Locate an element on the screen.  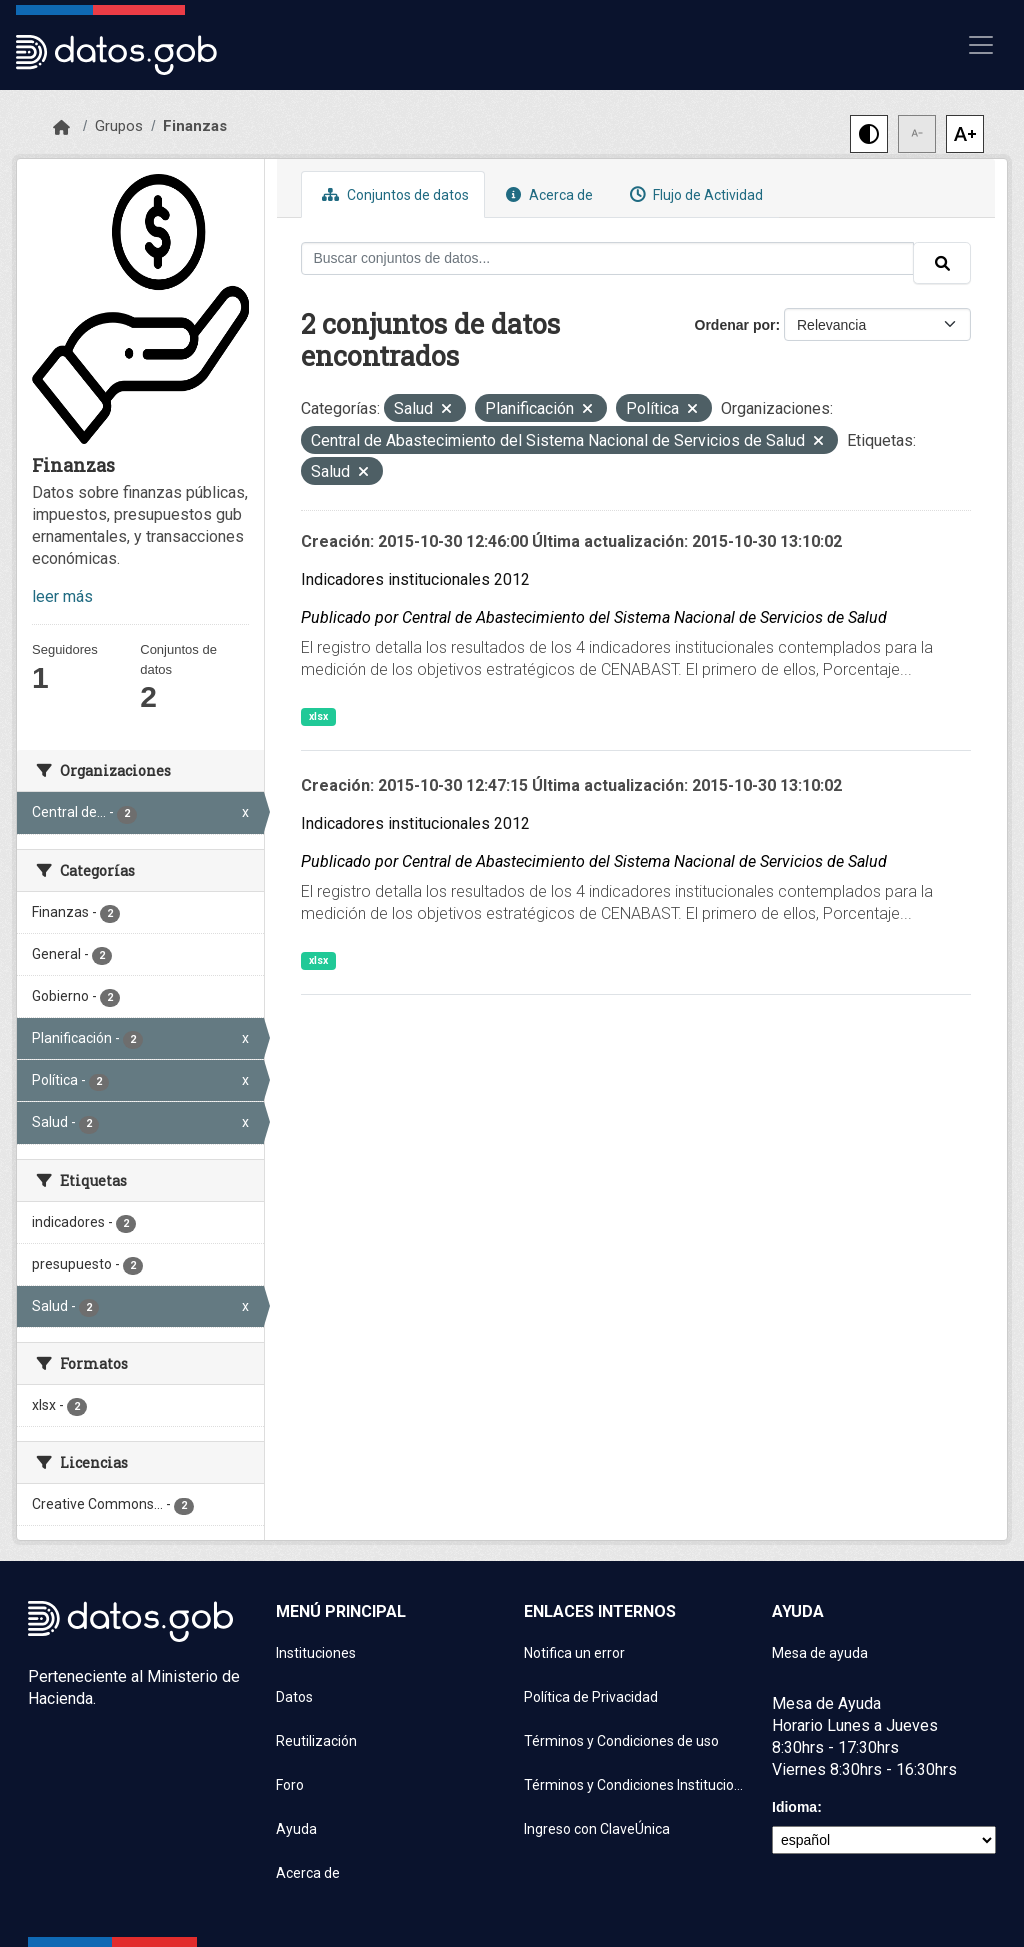
Notifica un error is located at coordinates (574, 1653).